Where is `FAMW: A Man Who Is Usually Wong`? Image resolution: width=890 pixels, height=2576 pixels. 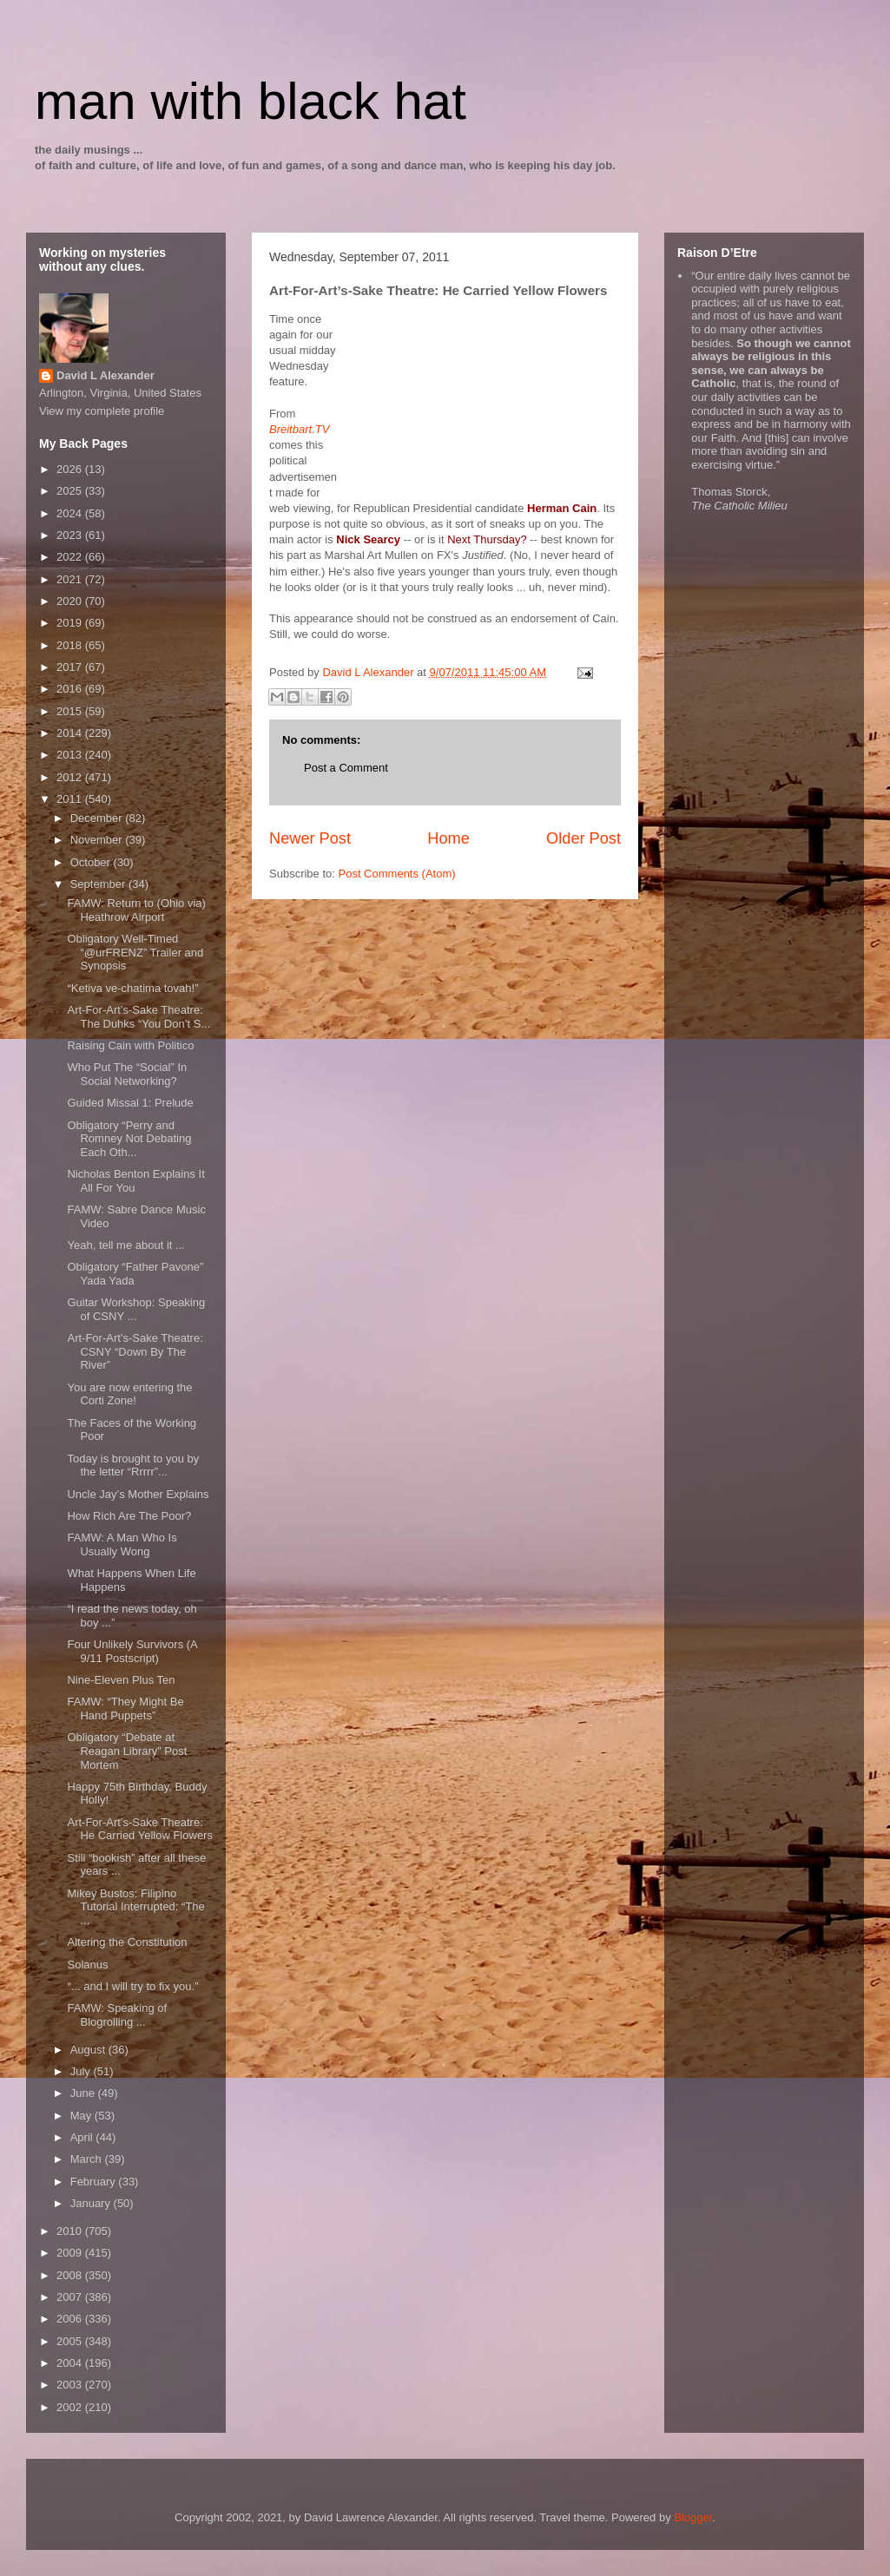 FAMW: A Man Who Is Usually Wong is located at coordinates (121, 1544).